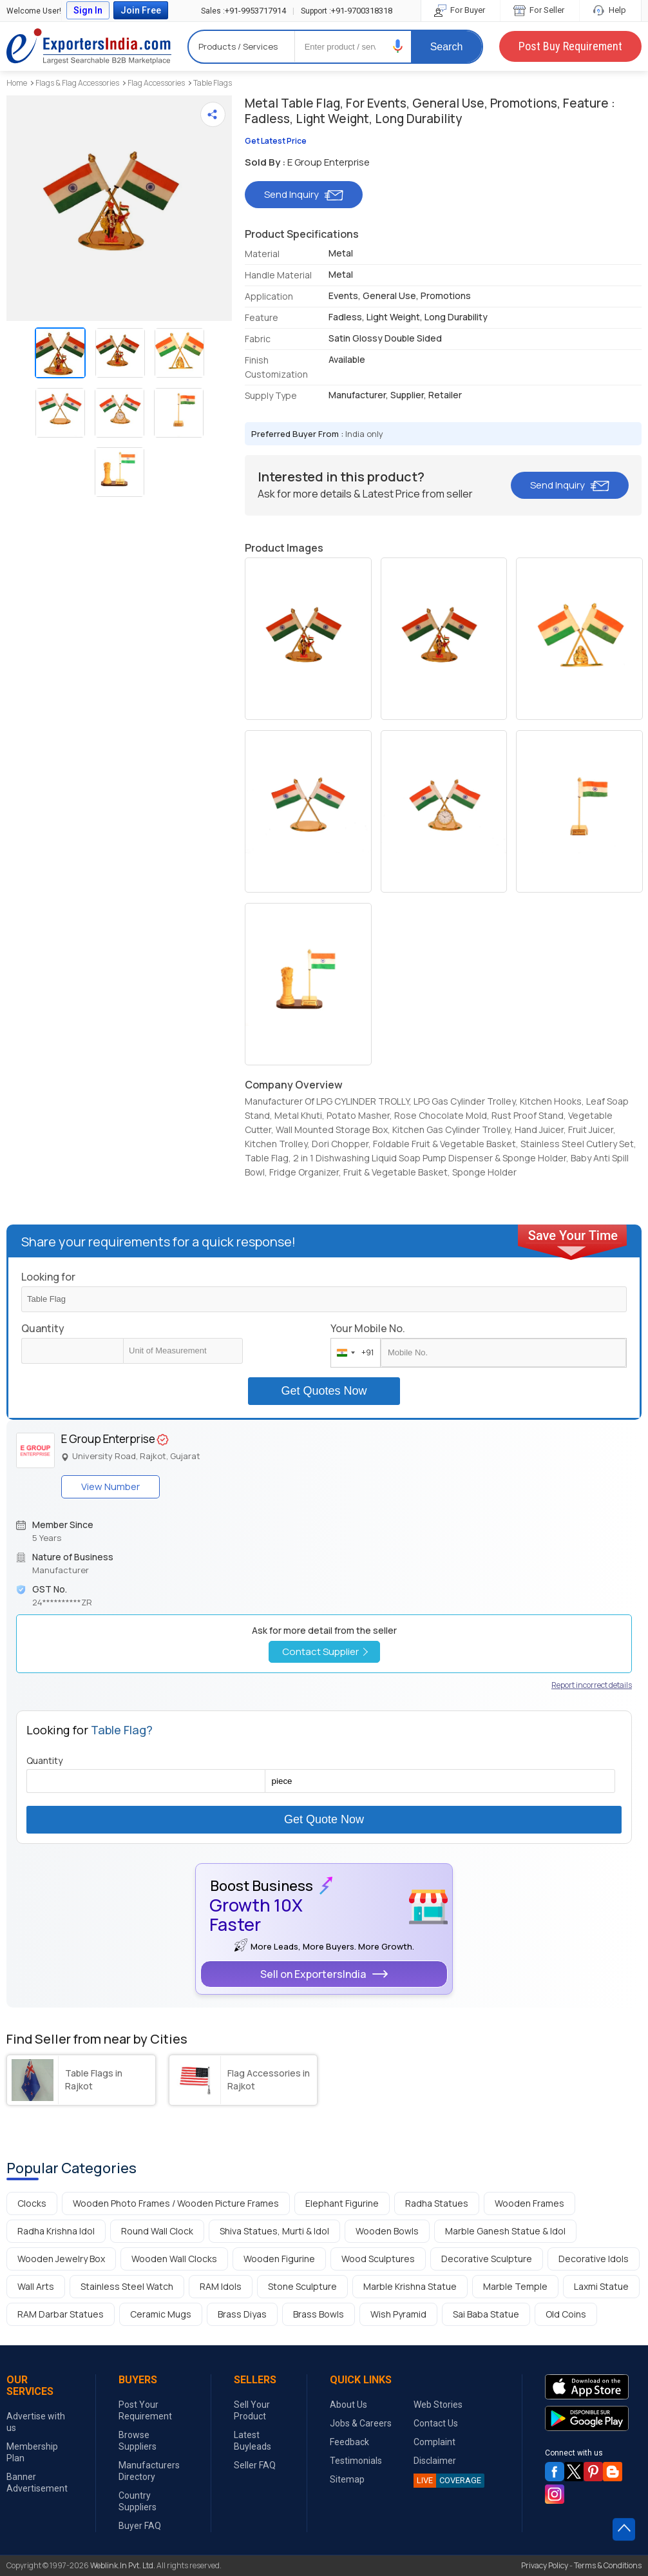 The image size is (648, 2576). I want to click on Send Inquiry [button], so click(303, 194).